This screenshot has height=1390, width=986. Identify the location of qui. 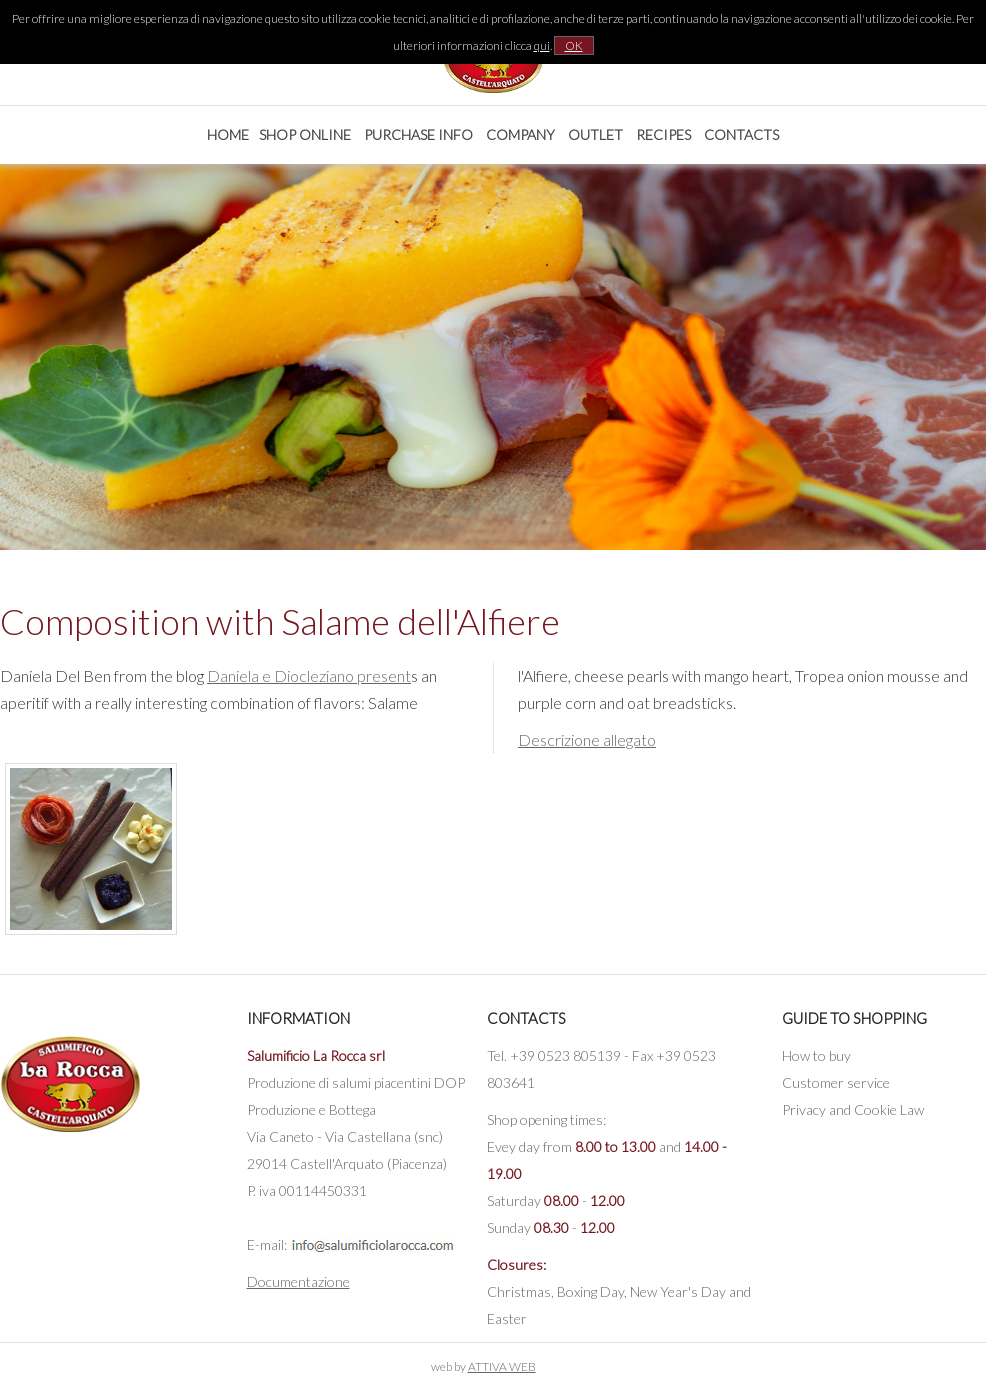
(542, 45).